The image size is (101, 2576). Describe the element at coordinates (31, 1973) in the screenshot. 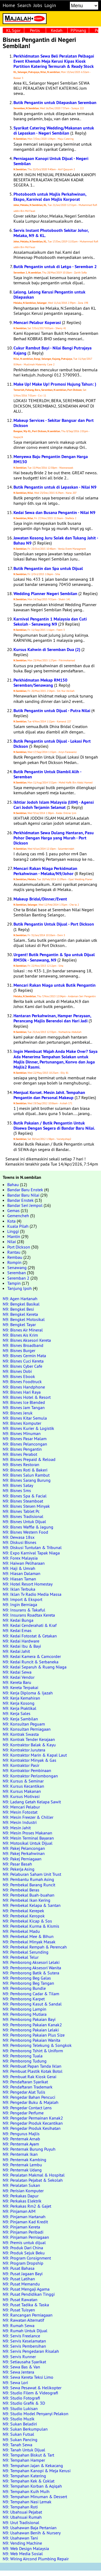

I see `N9: Pemborong Batik & Sutera` at that location.